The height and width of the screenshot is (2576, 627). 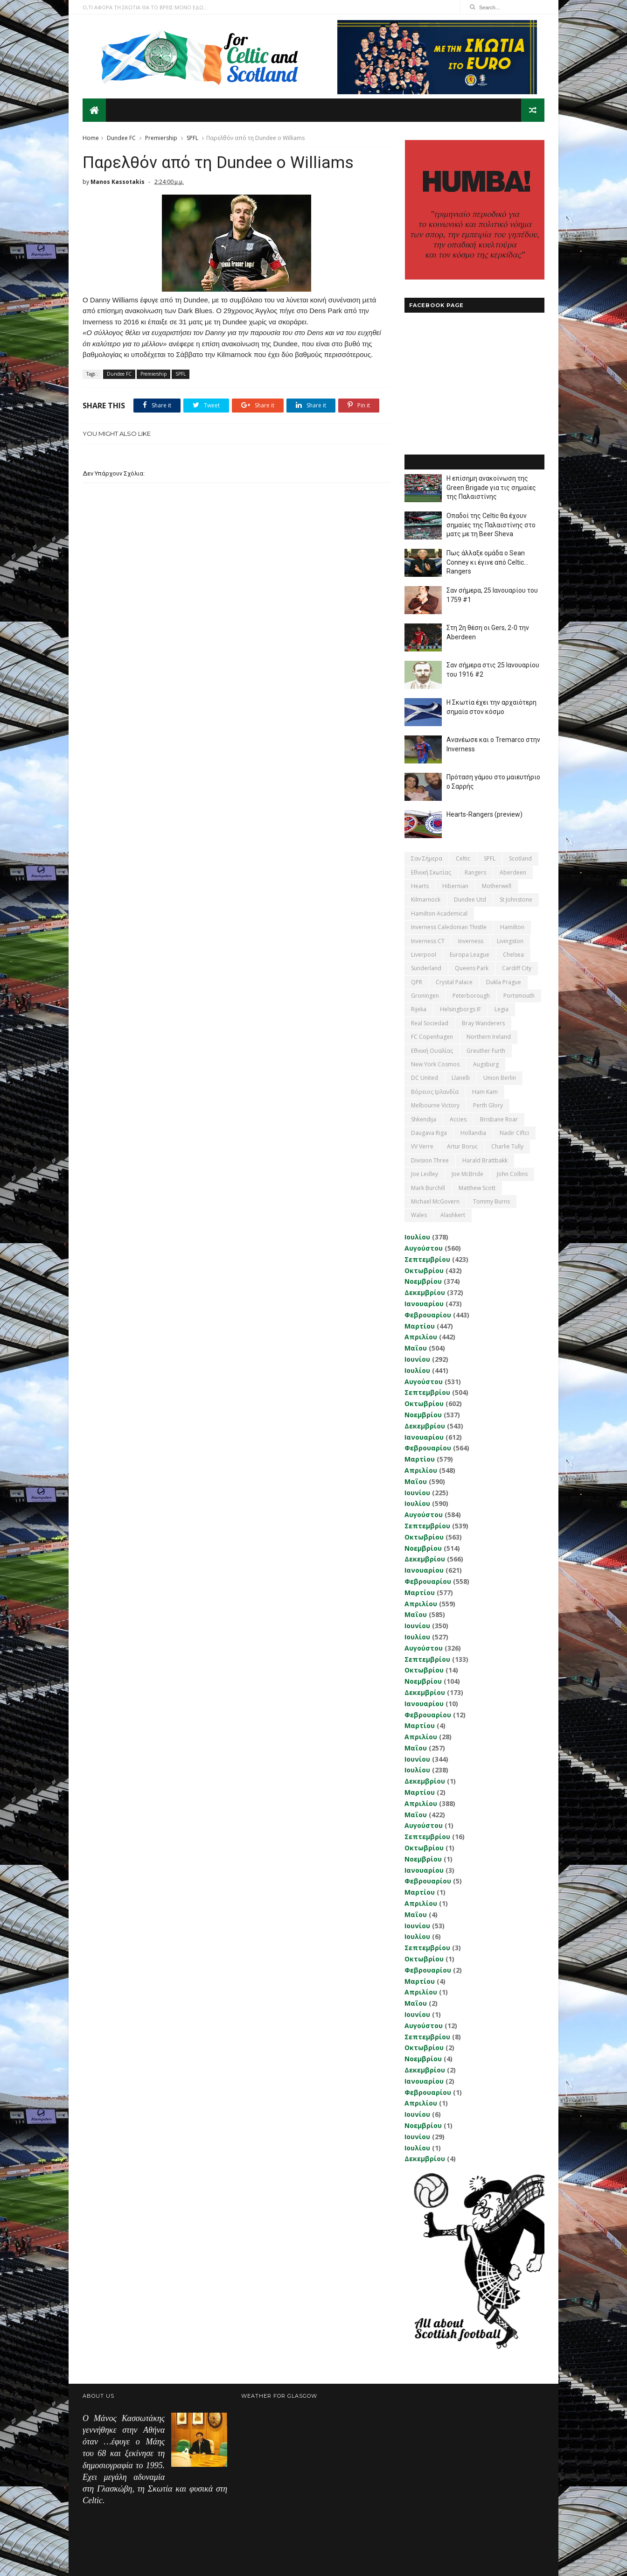 What do you see at coordinates (463, 858) in the screenshot?
I see `Celtic` at bounding box center [463, 858].